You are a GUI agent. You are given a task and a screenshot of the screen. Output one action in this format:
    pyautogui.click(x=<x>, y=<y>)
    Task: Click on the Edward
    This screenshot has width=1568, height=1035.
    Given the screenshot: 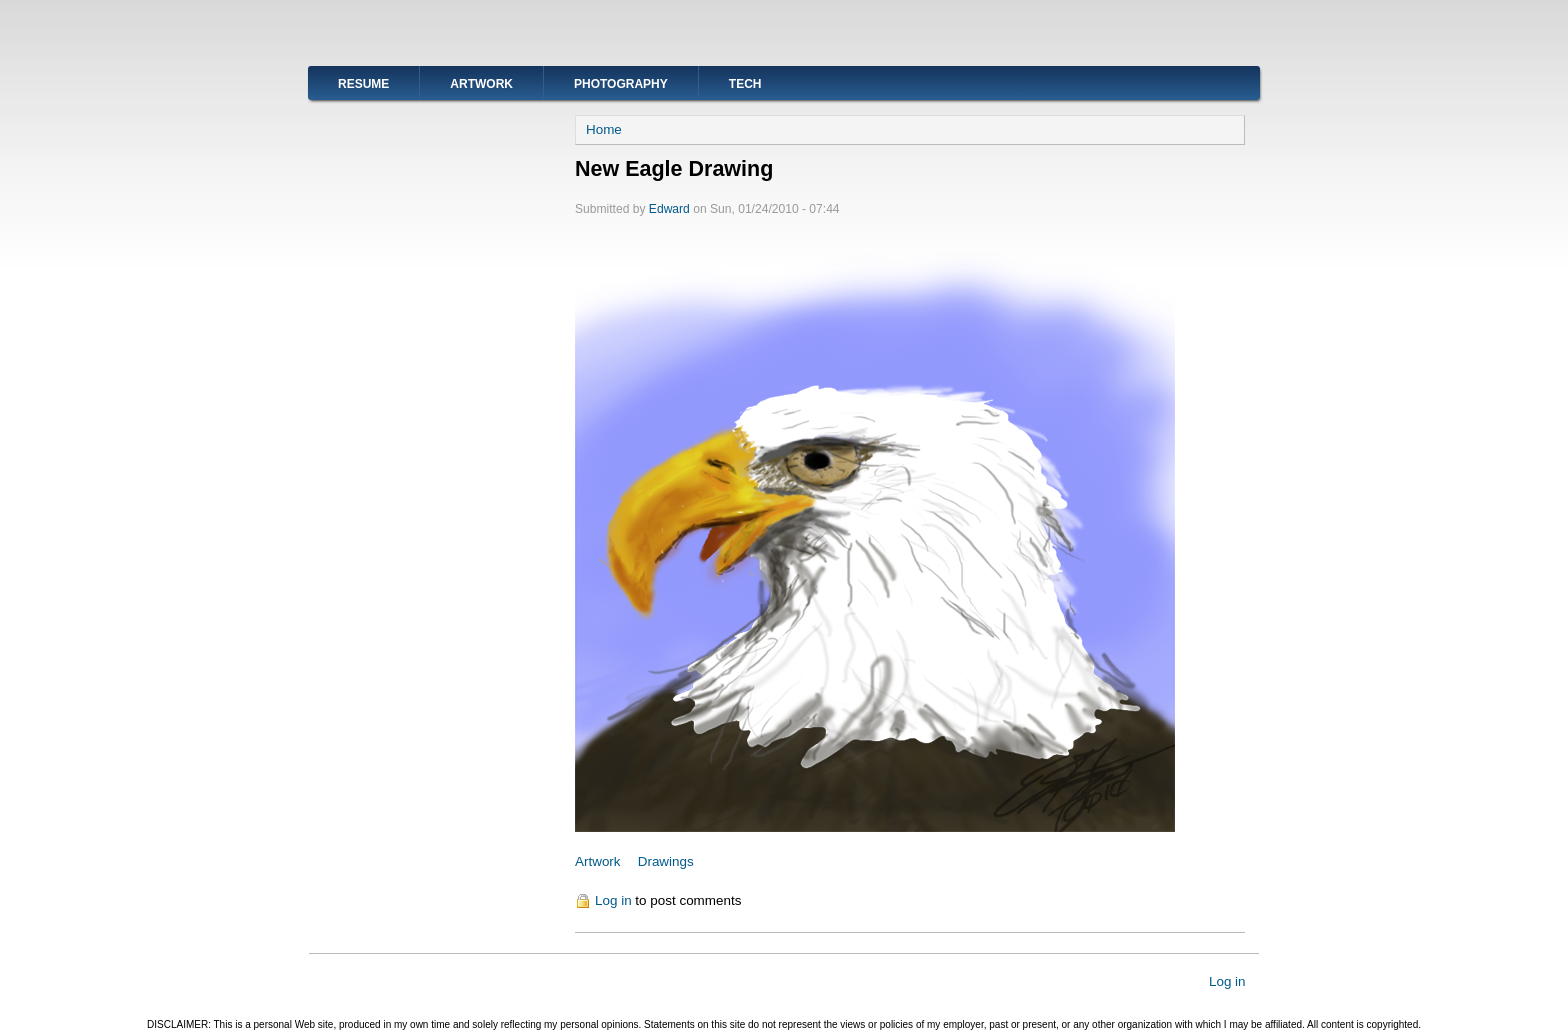 What is the action you would take?
    pyautogui.click(x=669, y=209)
    